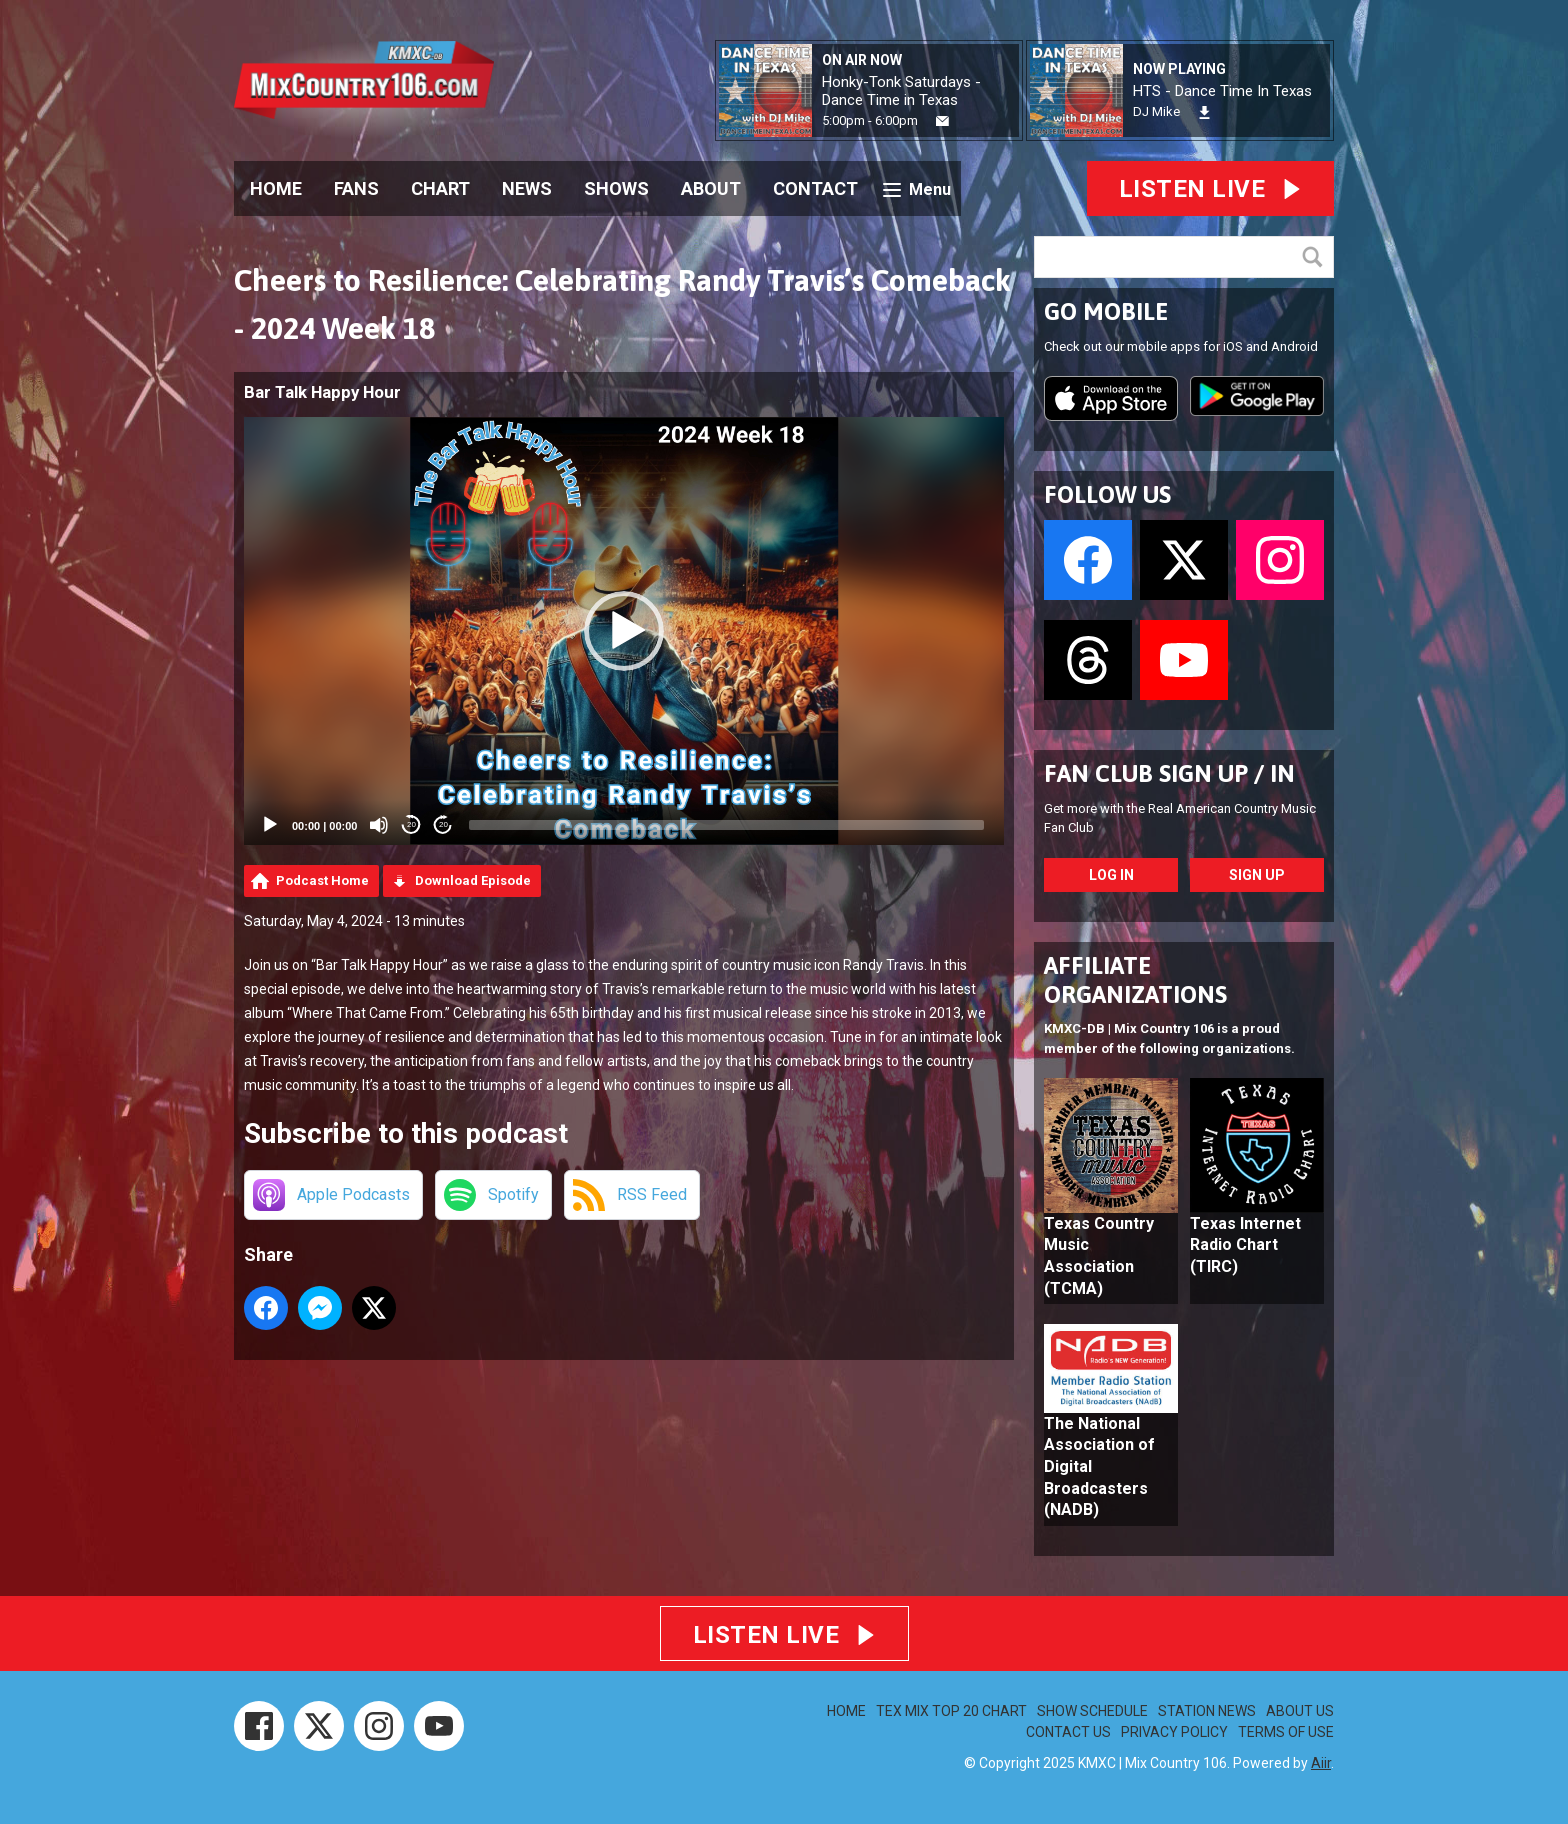 This screenshot has height=1824, width=1568. I want to click on CONTACT US, so click(1068, 1732).